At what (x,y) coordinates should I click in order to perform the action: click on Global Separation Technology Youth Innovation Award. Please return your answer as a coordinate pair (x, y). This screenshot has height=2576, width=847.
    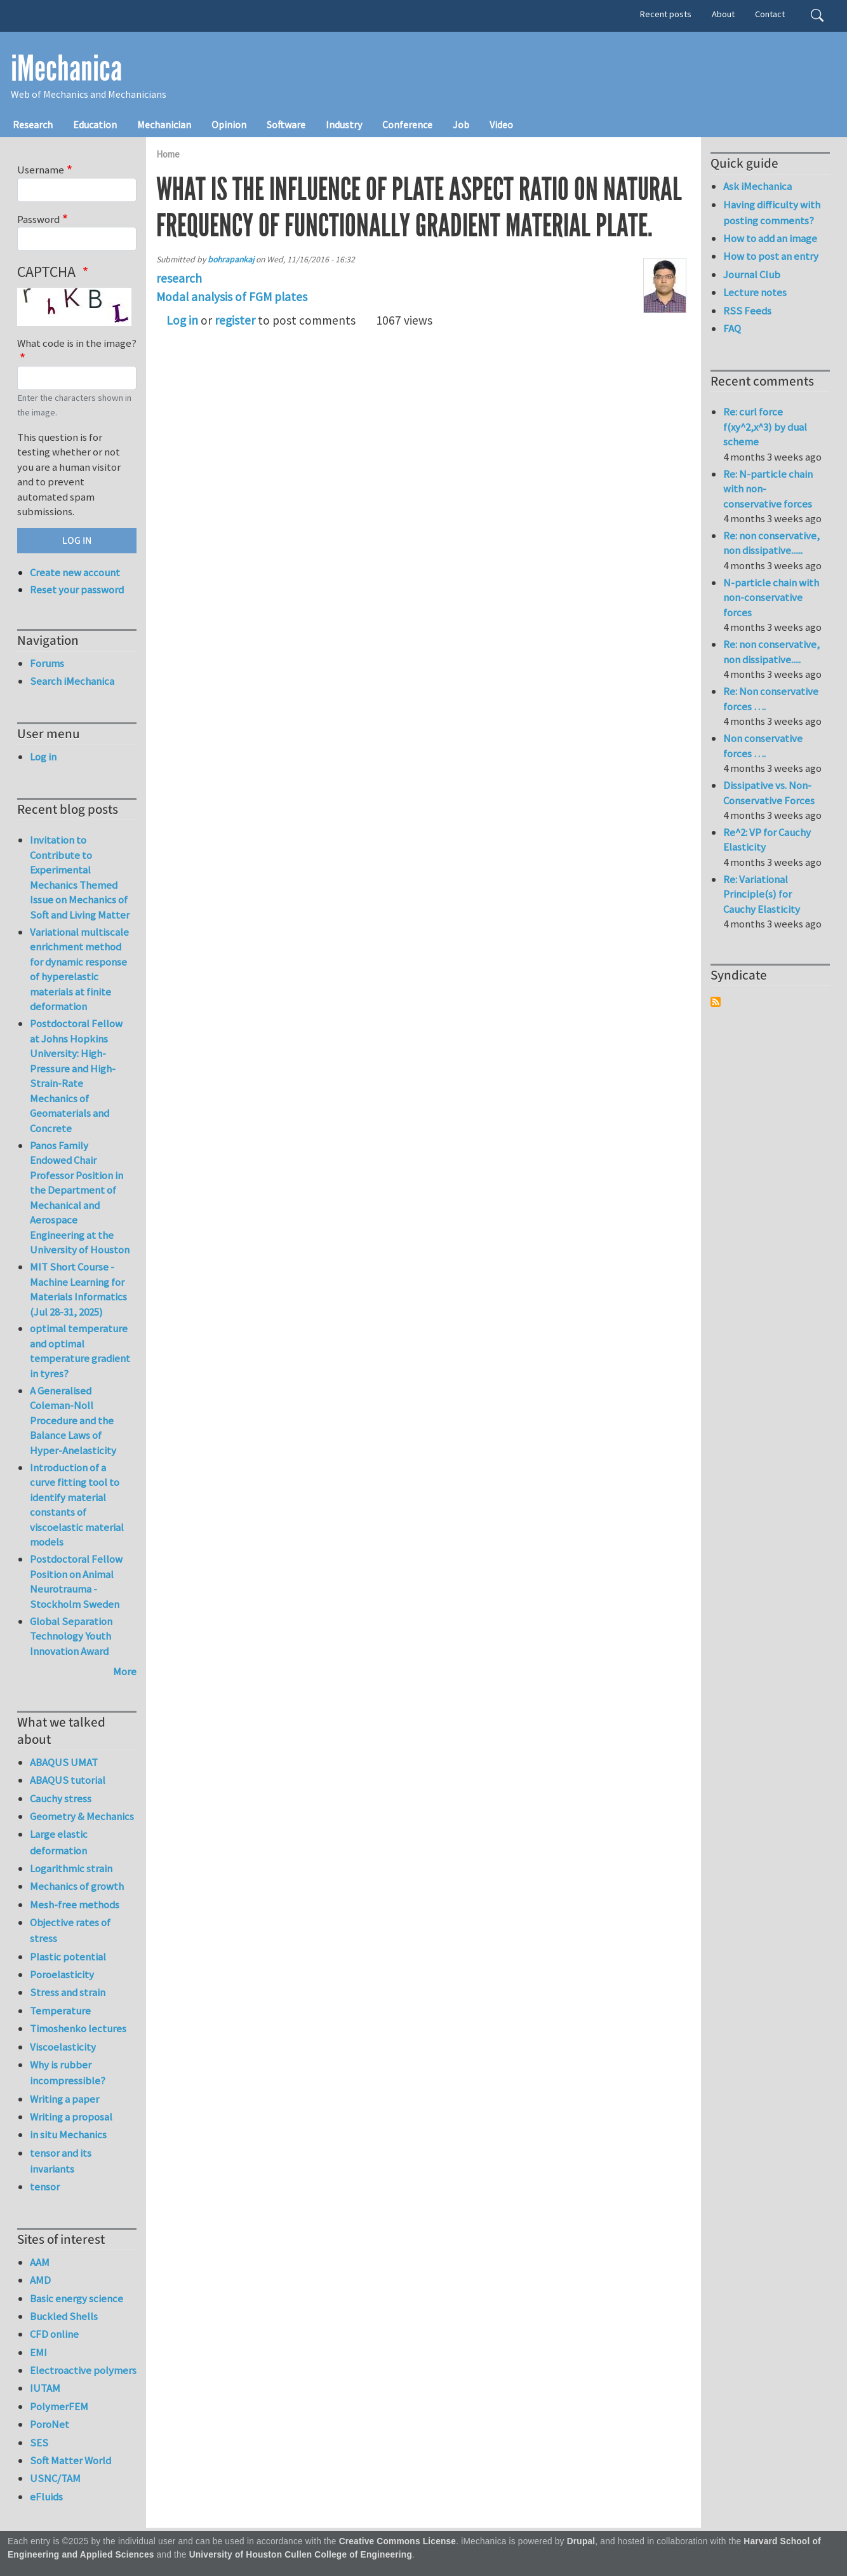
    Looking at the image, I should click on (71, 1636).